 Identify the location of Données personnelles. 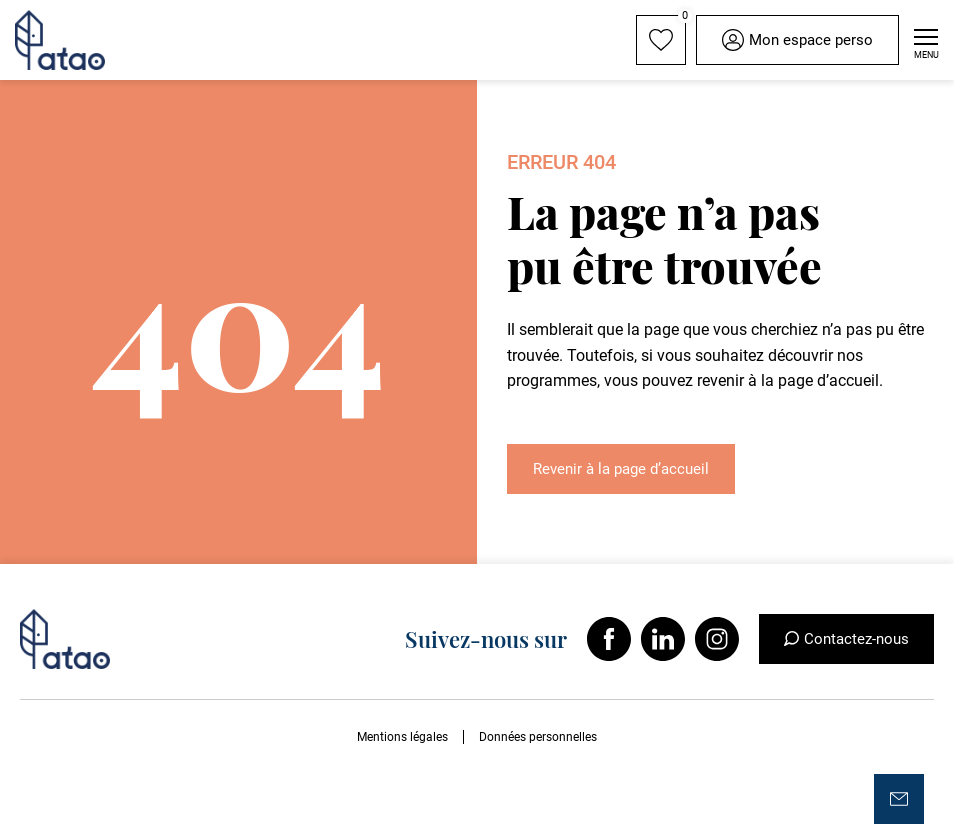
(538, 737).